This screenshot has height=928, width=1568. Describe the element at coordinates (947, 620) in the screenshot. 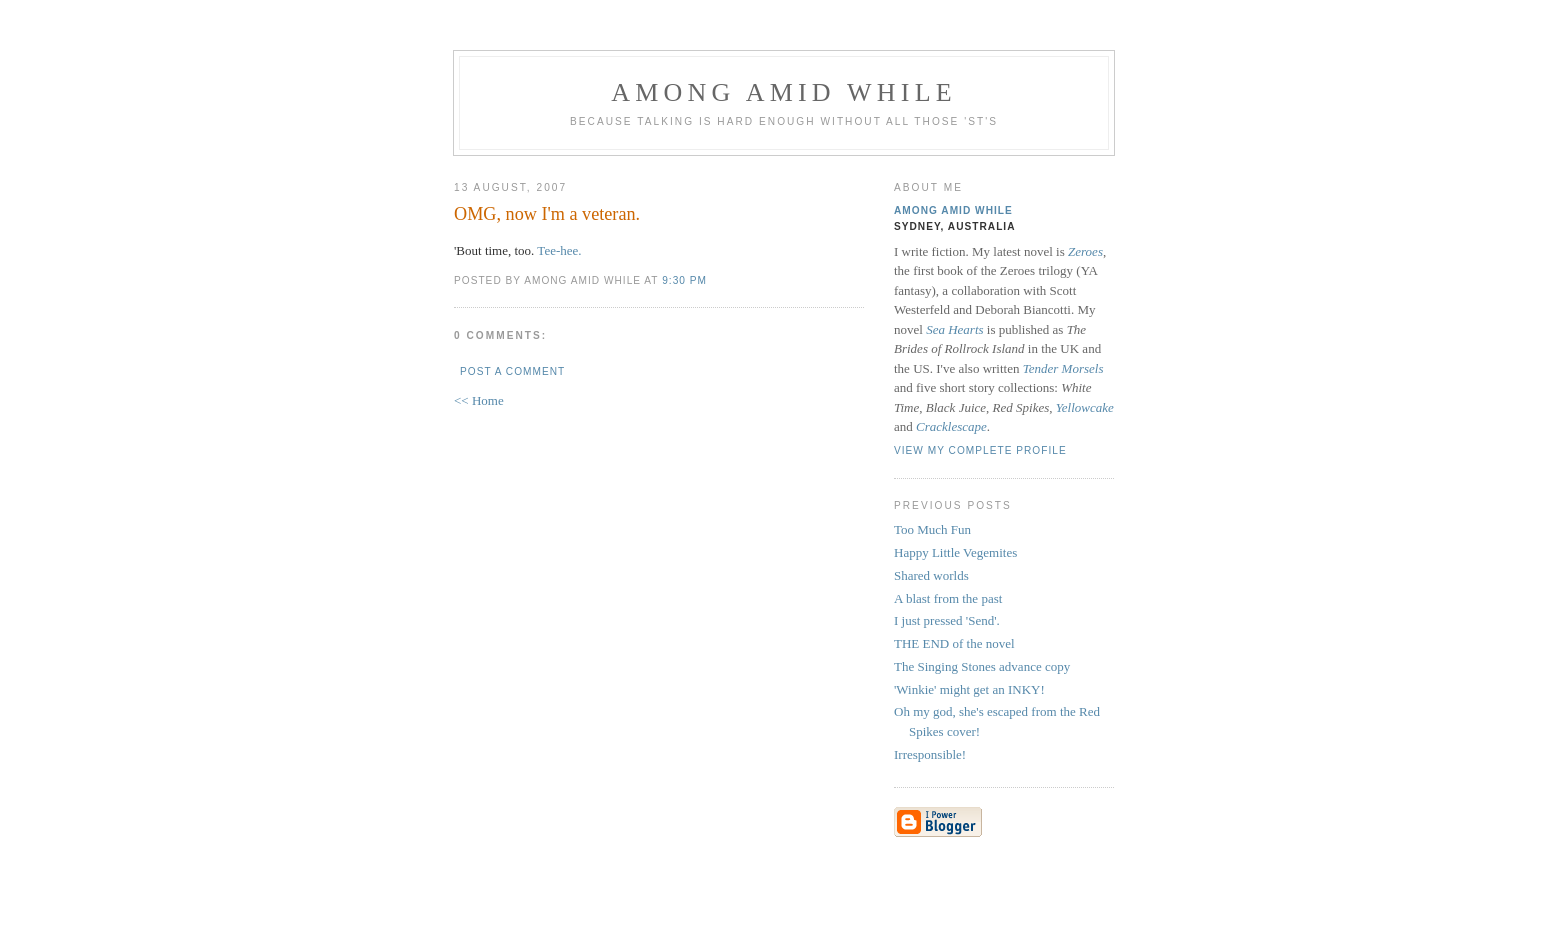

I see `I just pressed 'Send'.` at that location.